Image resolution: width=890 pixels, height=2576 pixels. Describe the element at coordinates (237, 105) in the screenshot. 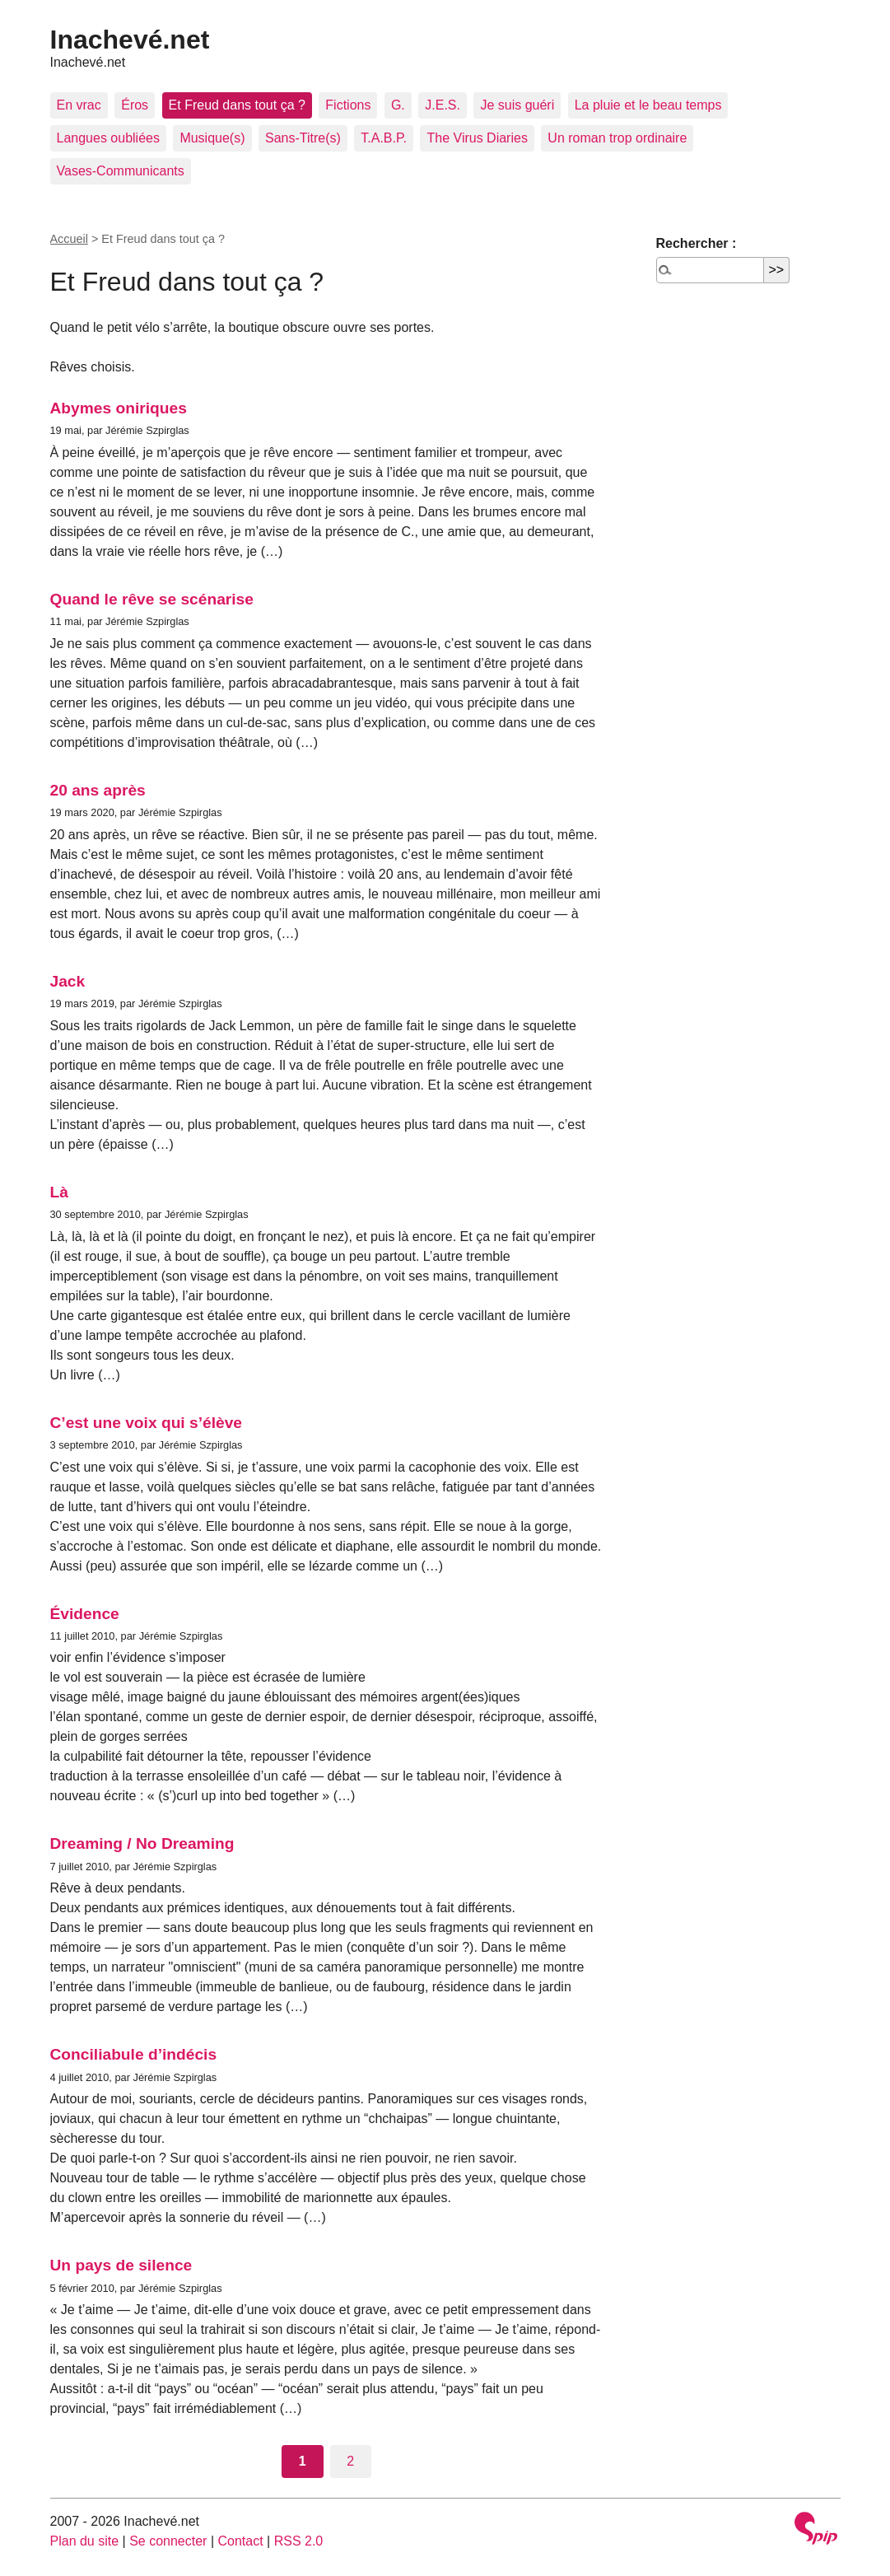

I see `Et Freud dans tout ça ?` at that location.